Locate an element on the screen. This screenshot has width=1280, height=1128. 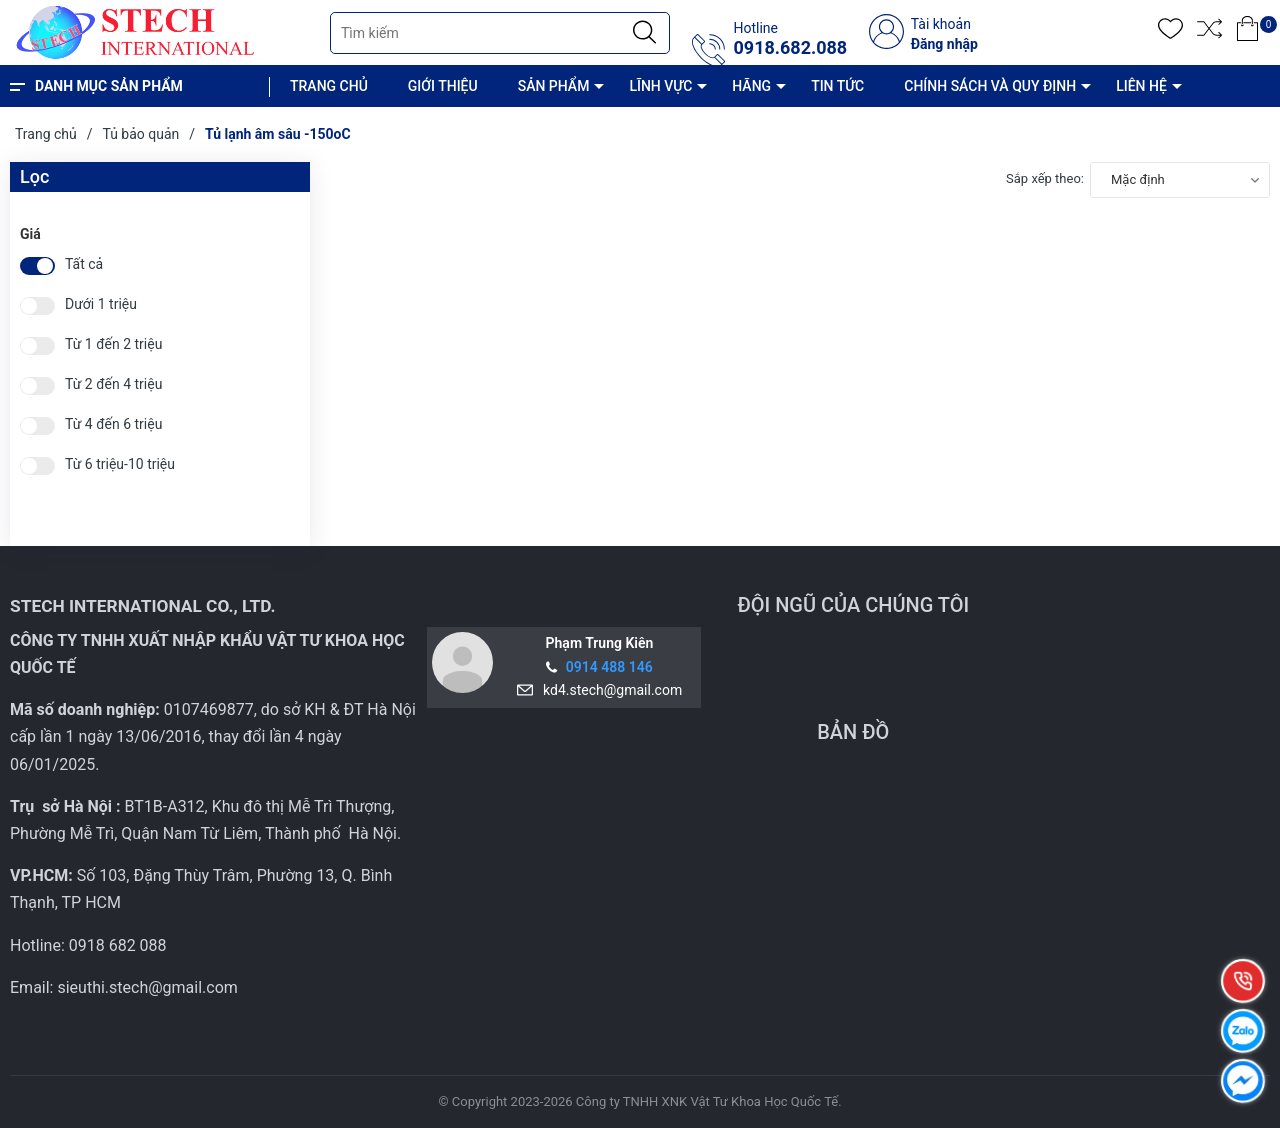
0918.682.088 is located at coordinates (790, 48).